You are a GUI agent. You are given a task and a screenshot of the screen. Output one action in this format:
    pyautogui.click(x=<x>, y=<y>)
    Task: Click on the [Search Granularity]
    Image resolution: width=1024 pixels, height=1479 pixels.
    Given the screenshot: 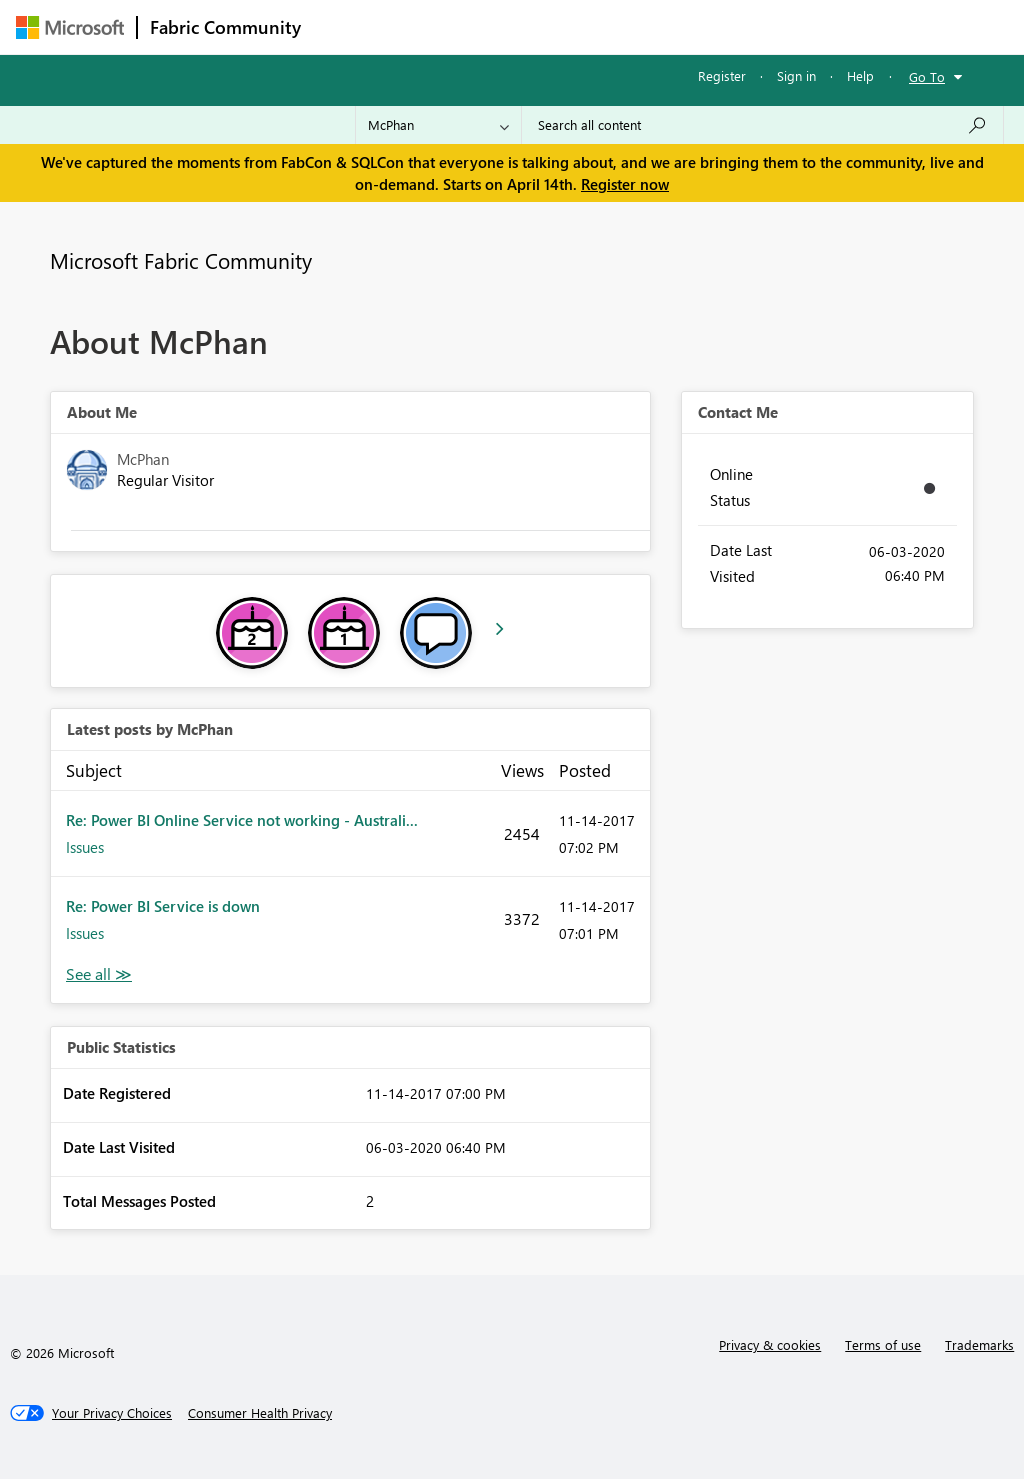 What is the action you would take?
    pyautogui.click(x=438, y=125)
    